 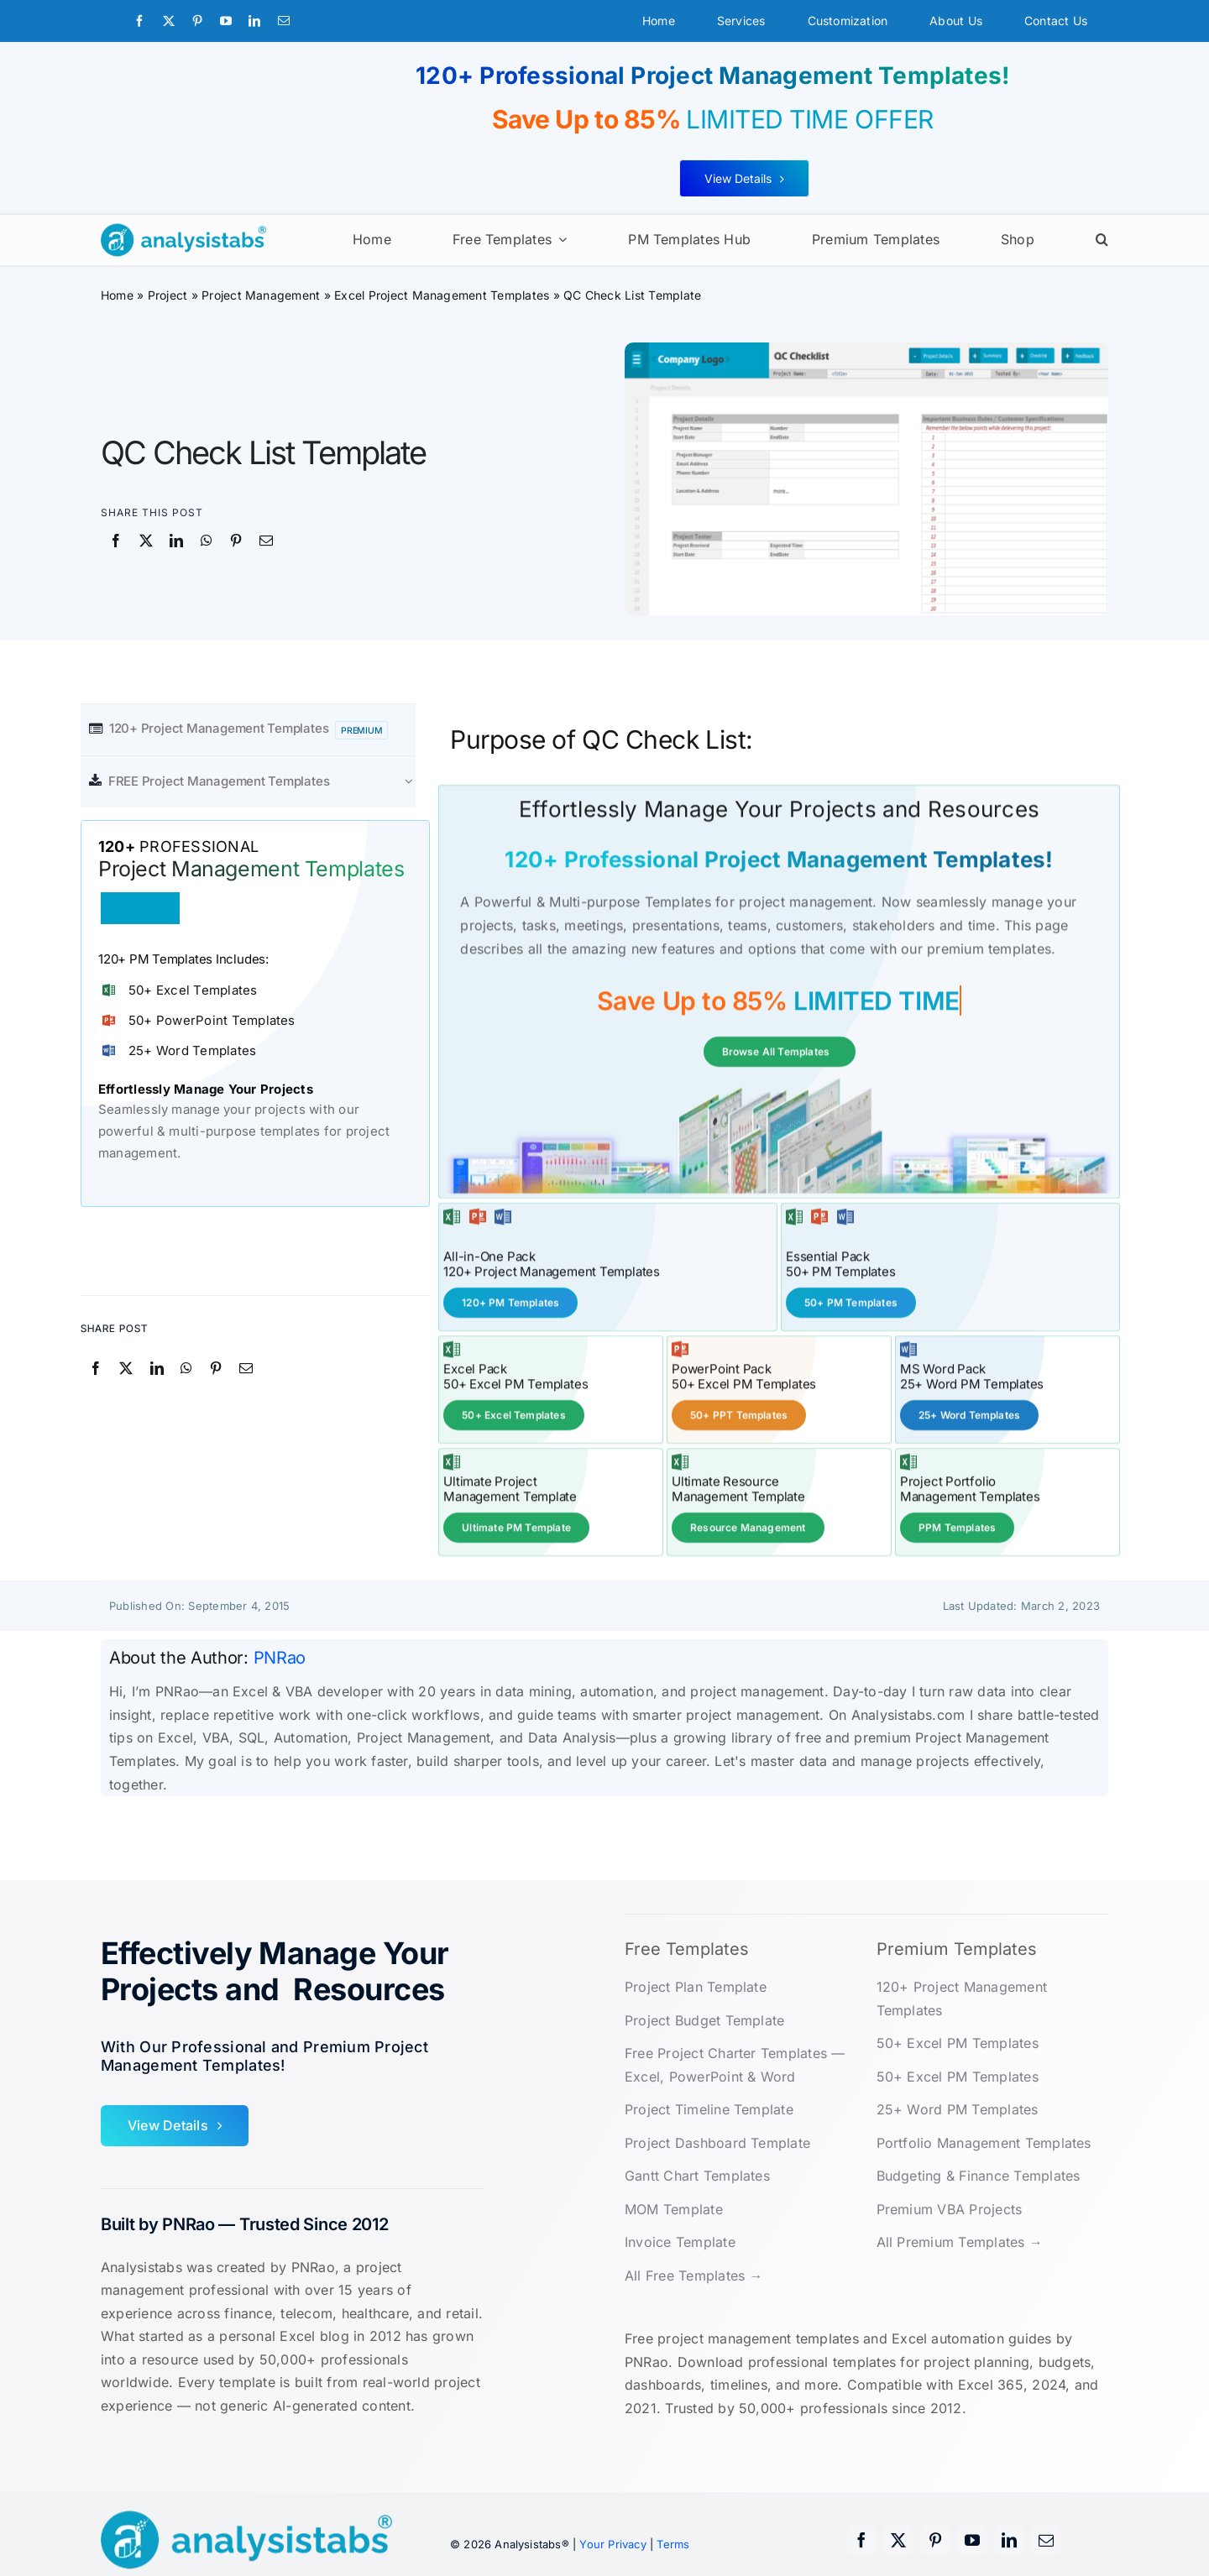 I want to click on [youtube], so click(x=226, y=21).